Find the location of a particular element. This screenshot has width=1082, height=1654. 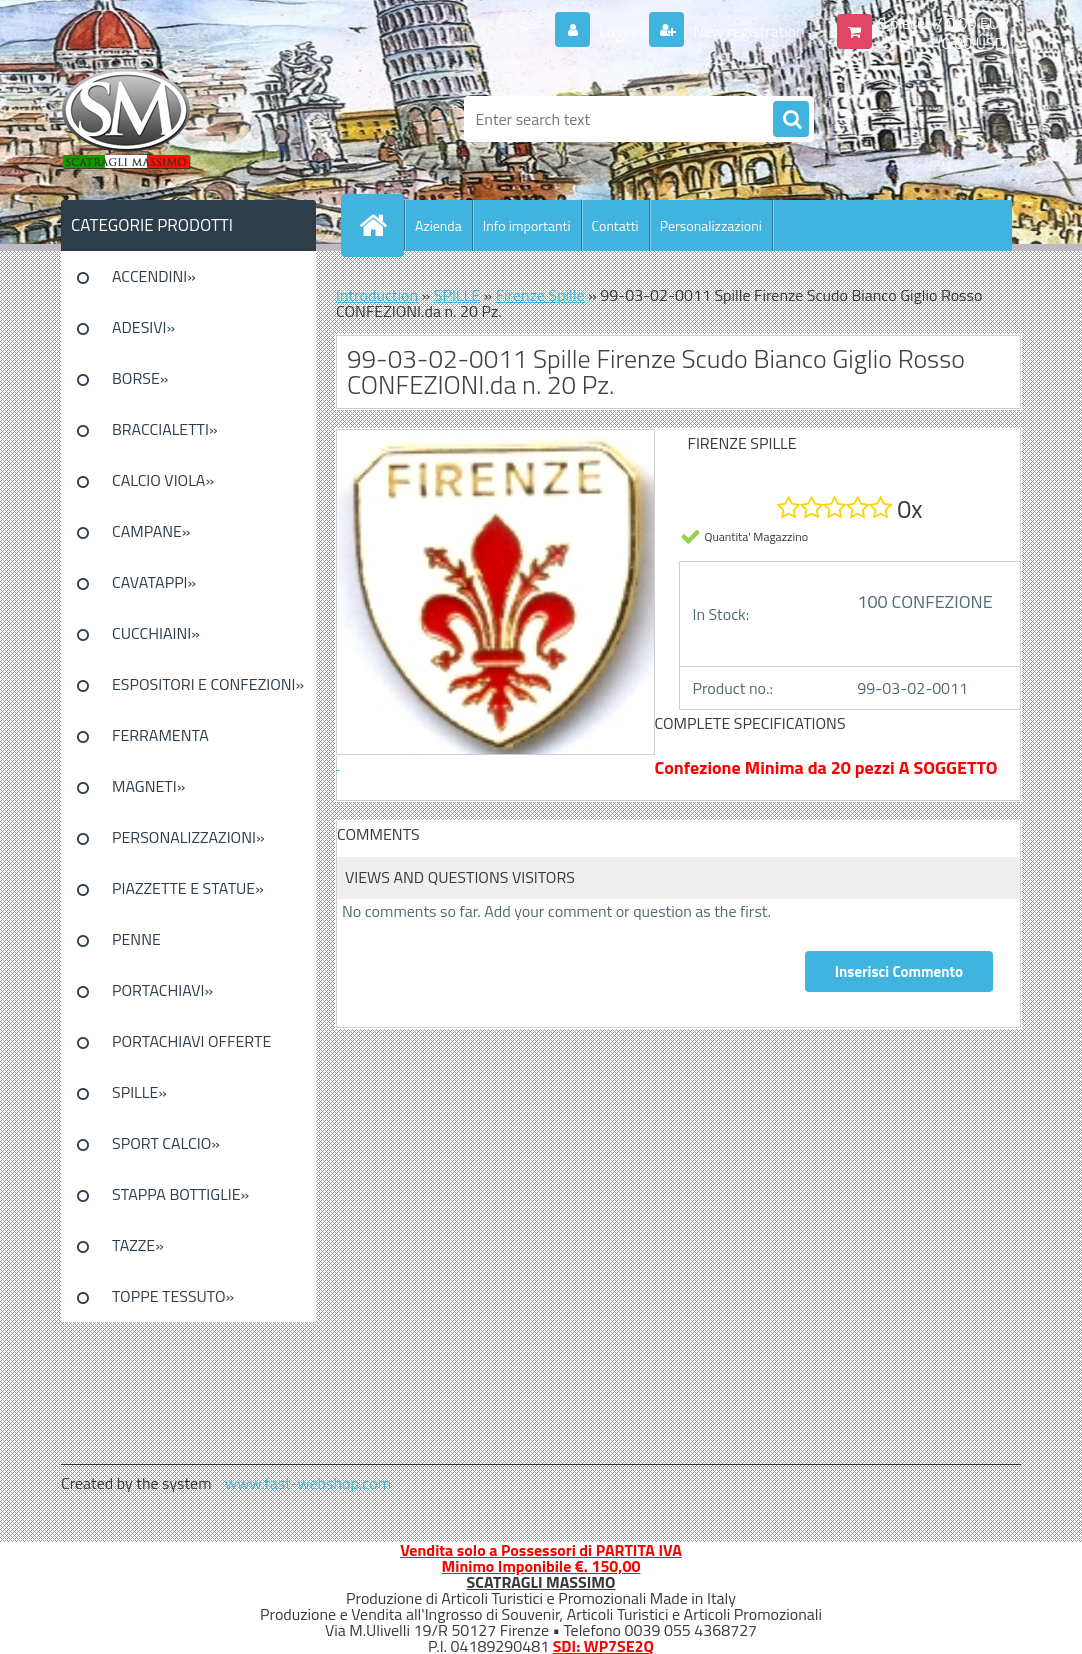

Introduction is located at coordinates (377, 295).